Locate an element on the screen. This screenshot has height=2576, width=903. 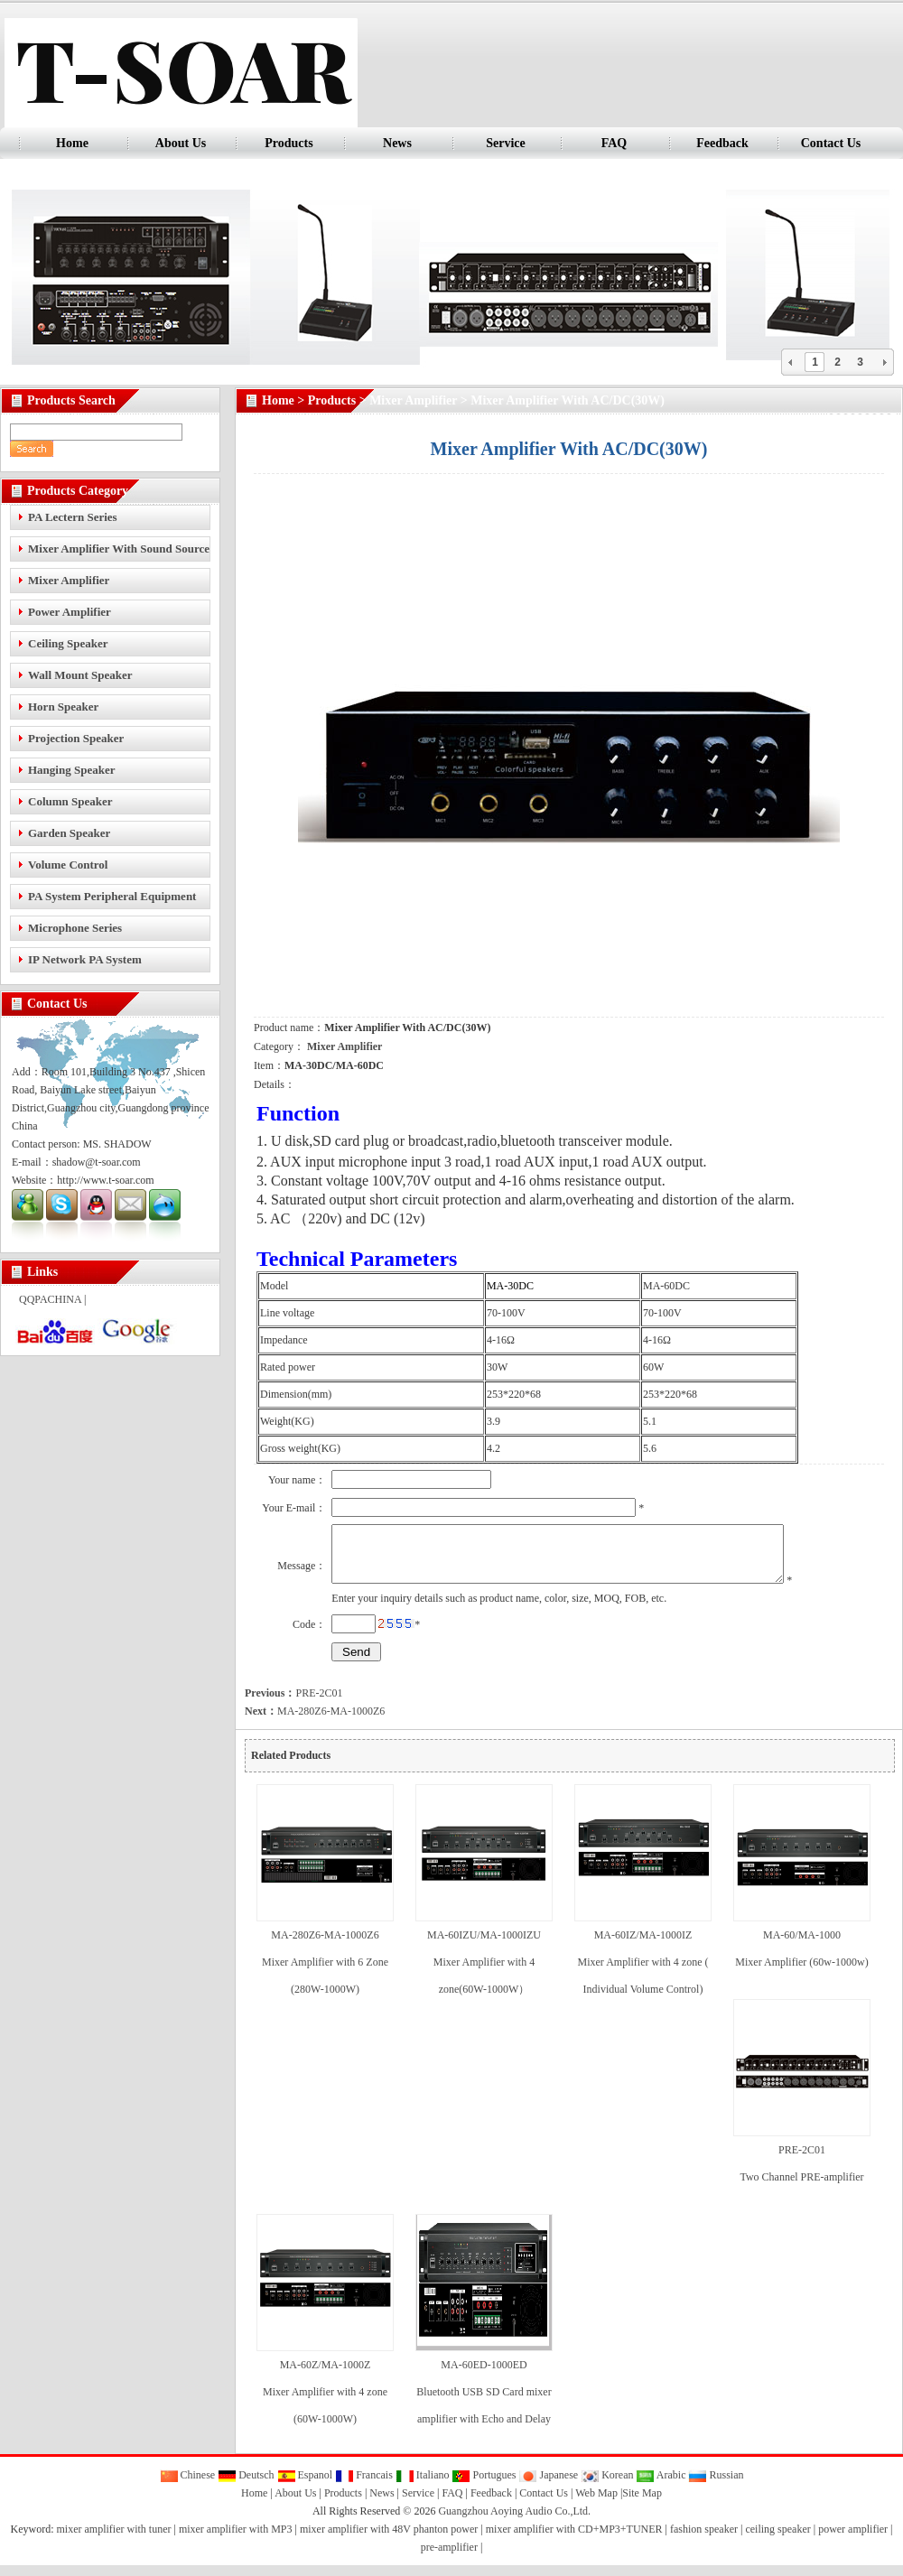
Francais is located at coordinates (364, 2485).